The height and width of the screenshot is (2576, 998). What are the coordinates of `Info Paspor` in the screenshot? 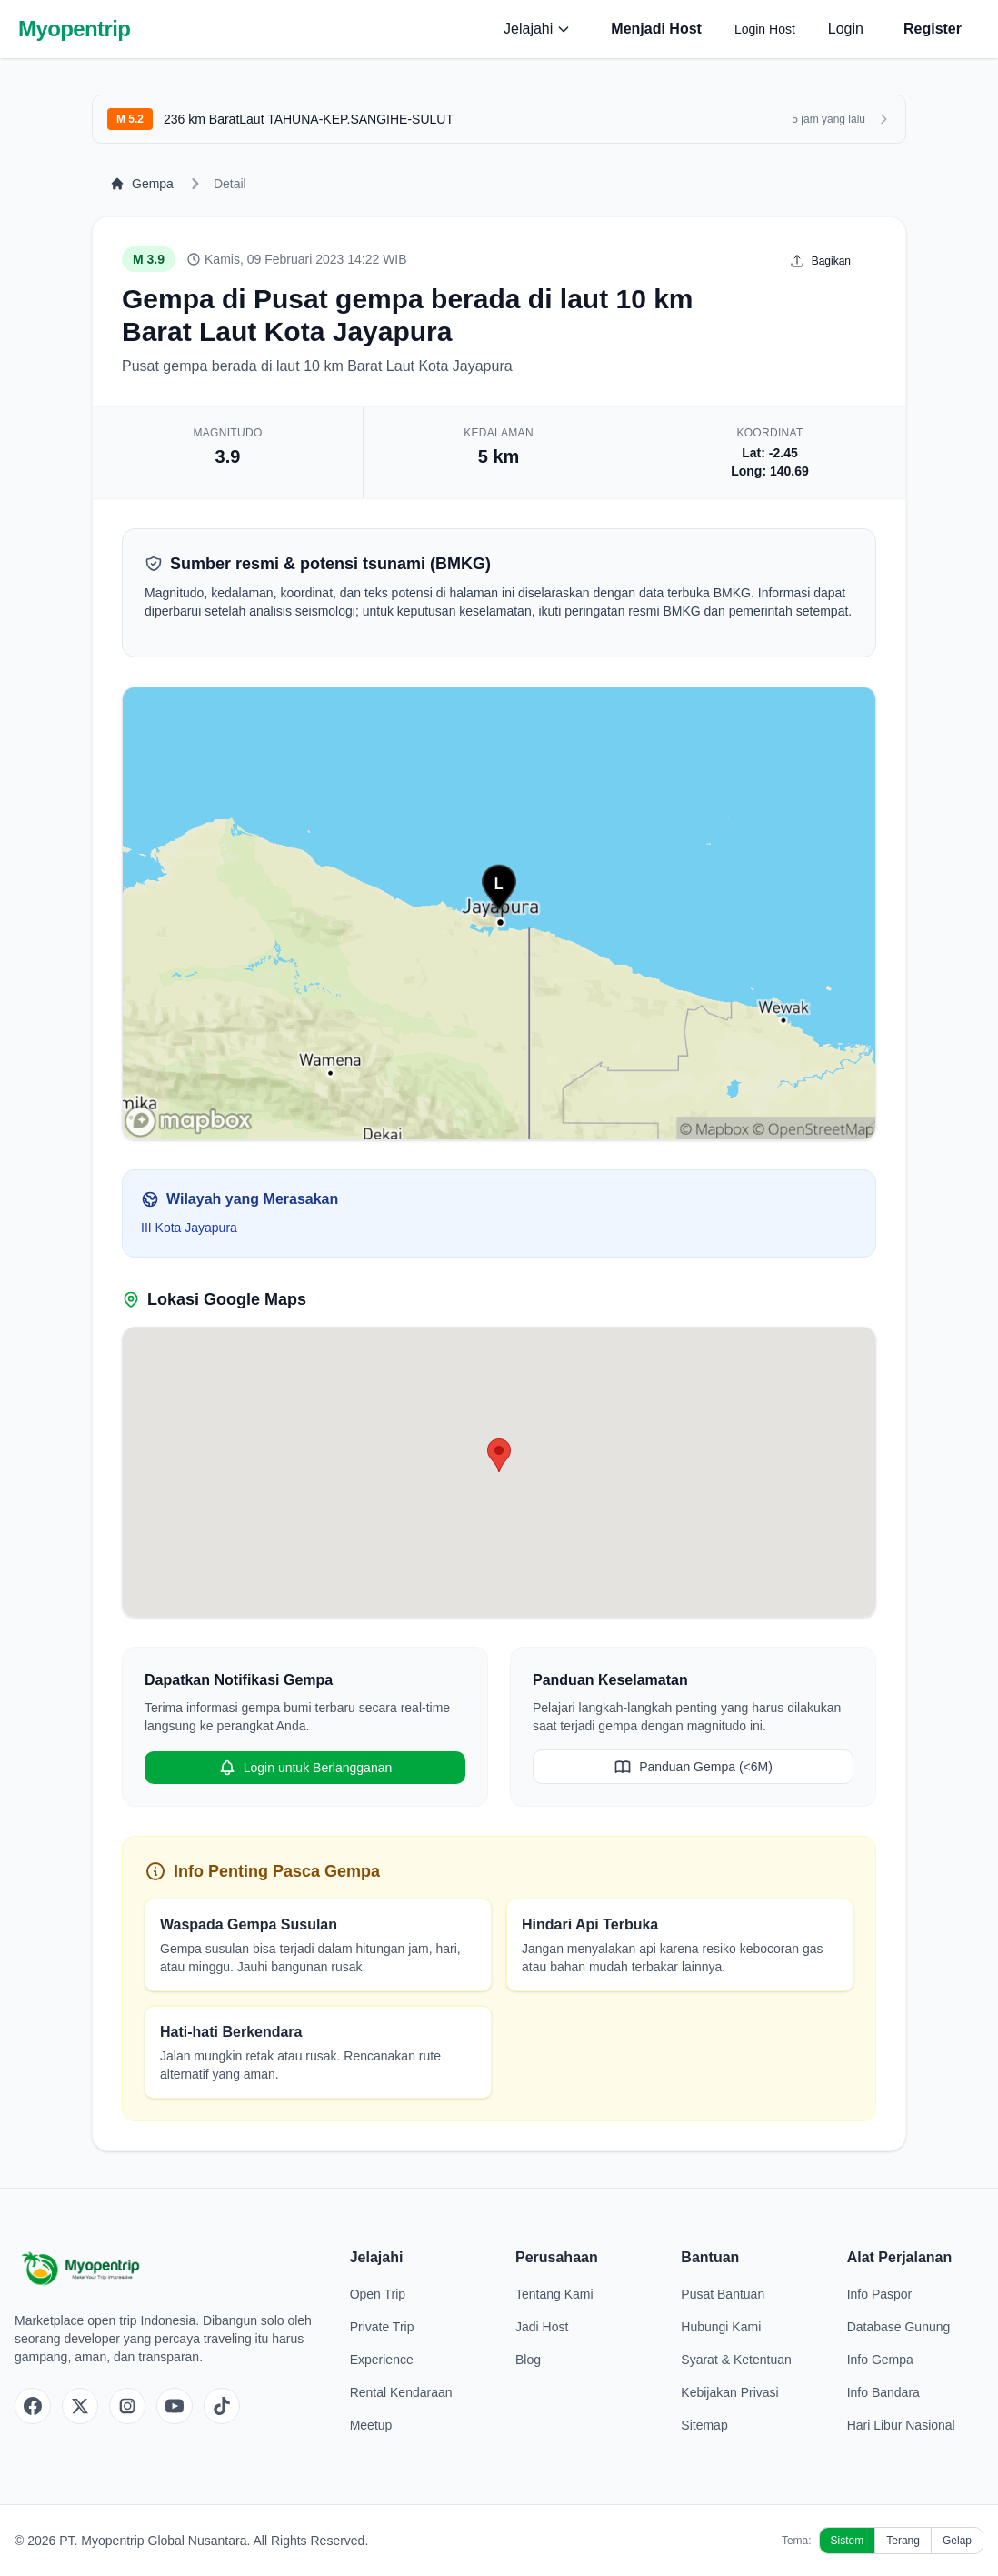 It's located at (880, 2294).